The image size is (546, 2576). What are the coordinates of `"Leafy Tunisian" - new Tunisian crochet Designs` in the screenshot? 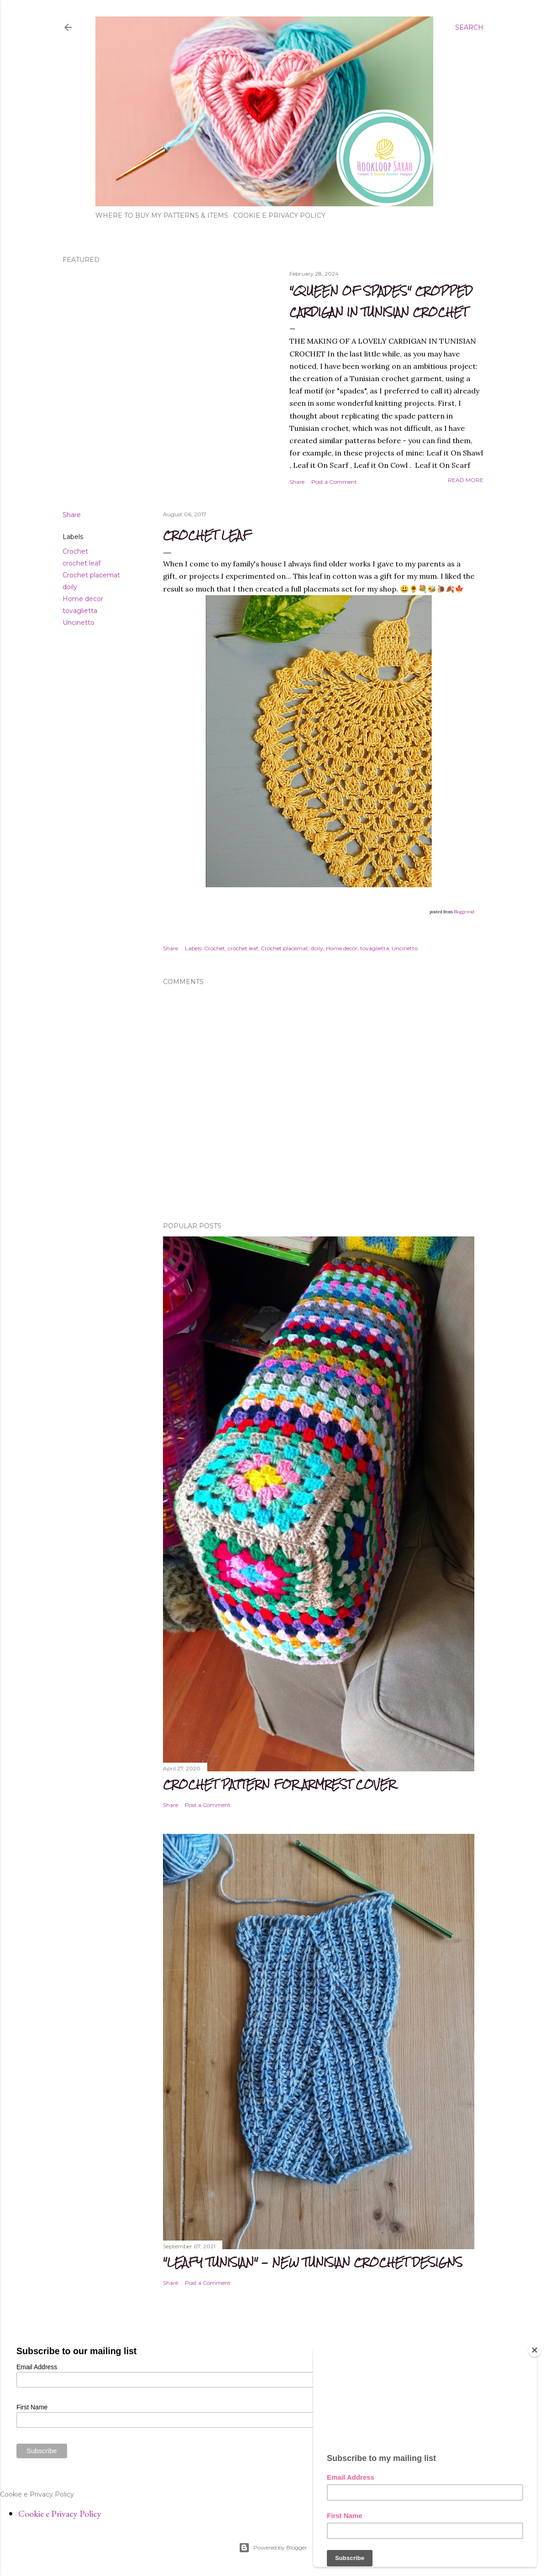 It's located at (312, 2262).